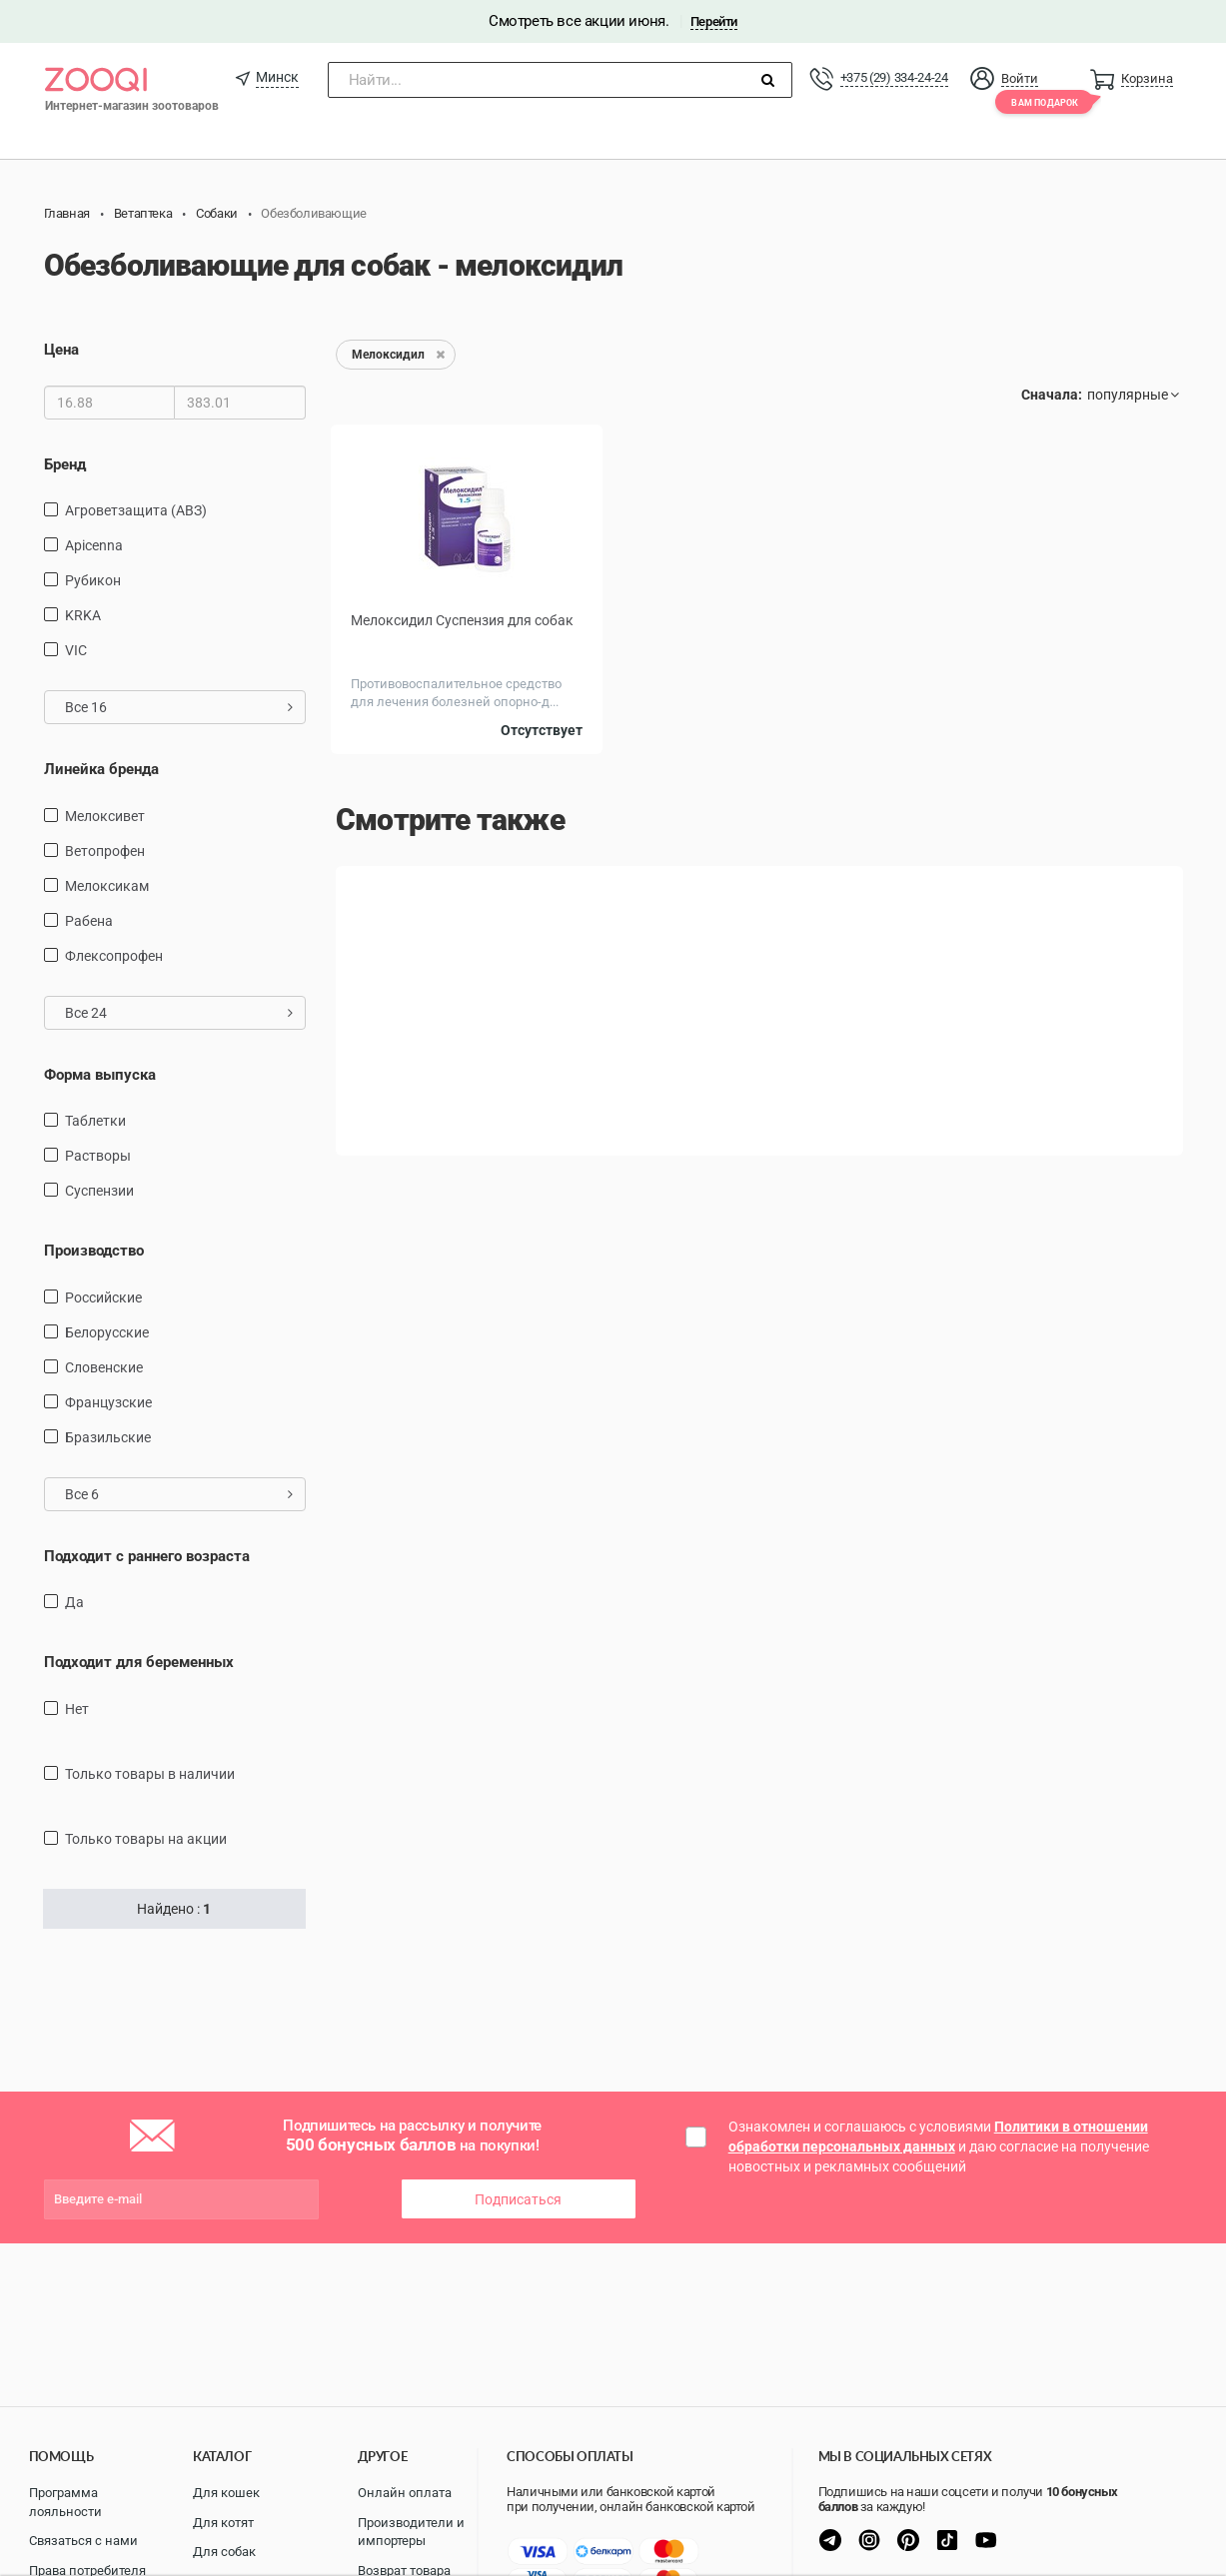 This screenshot has height=2576, width=1226. What do you see at coordinates (179, 707) in the screenshot?
I see `Все 16` at bounding box center [179, 707].